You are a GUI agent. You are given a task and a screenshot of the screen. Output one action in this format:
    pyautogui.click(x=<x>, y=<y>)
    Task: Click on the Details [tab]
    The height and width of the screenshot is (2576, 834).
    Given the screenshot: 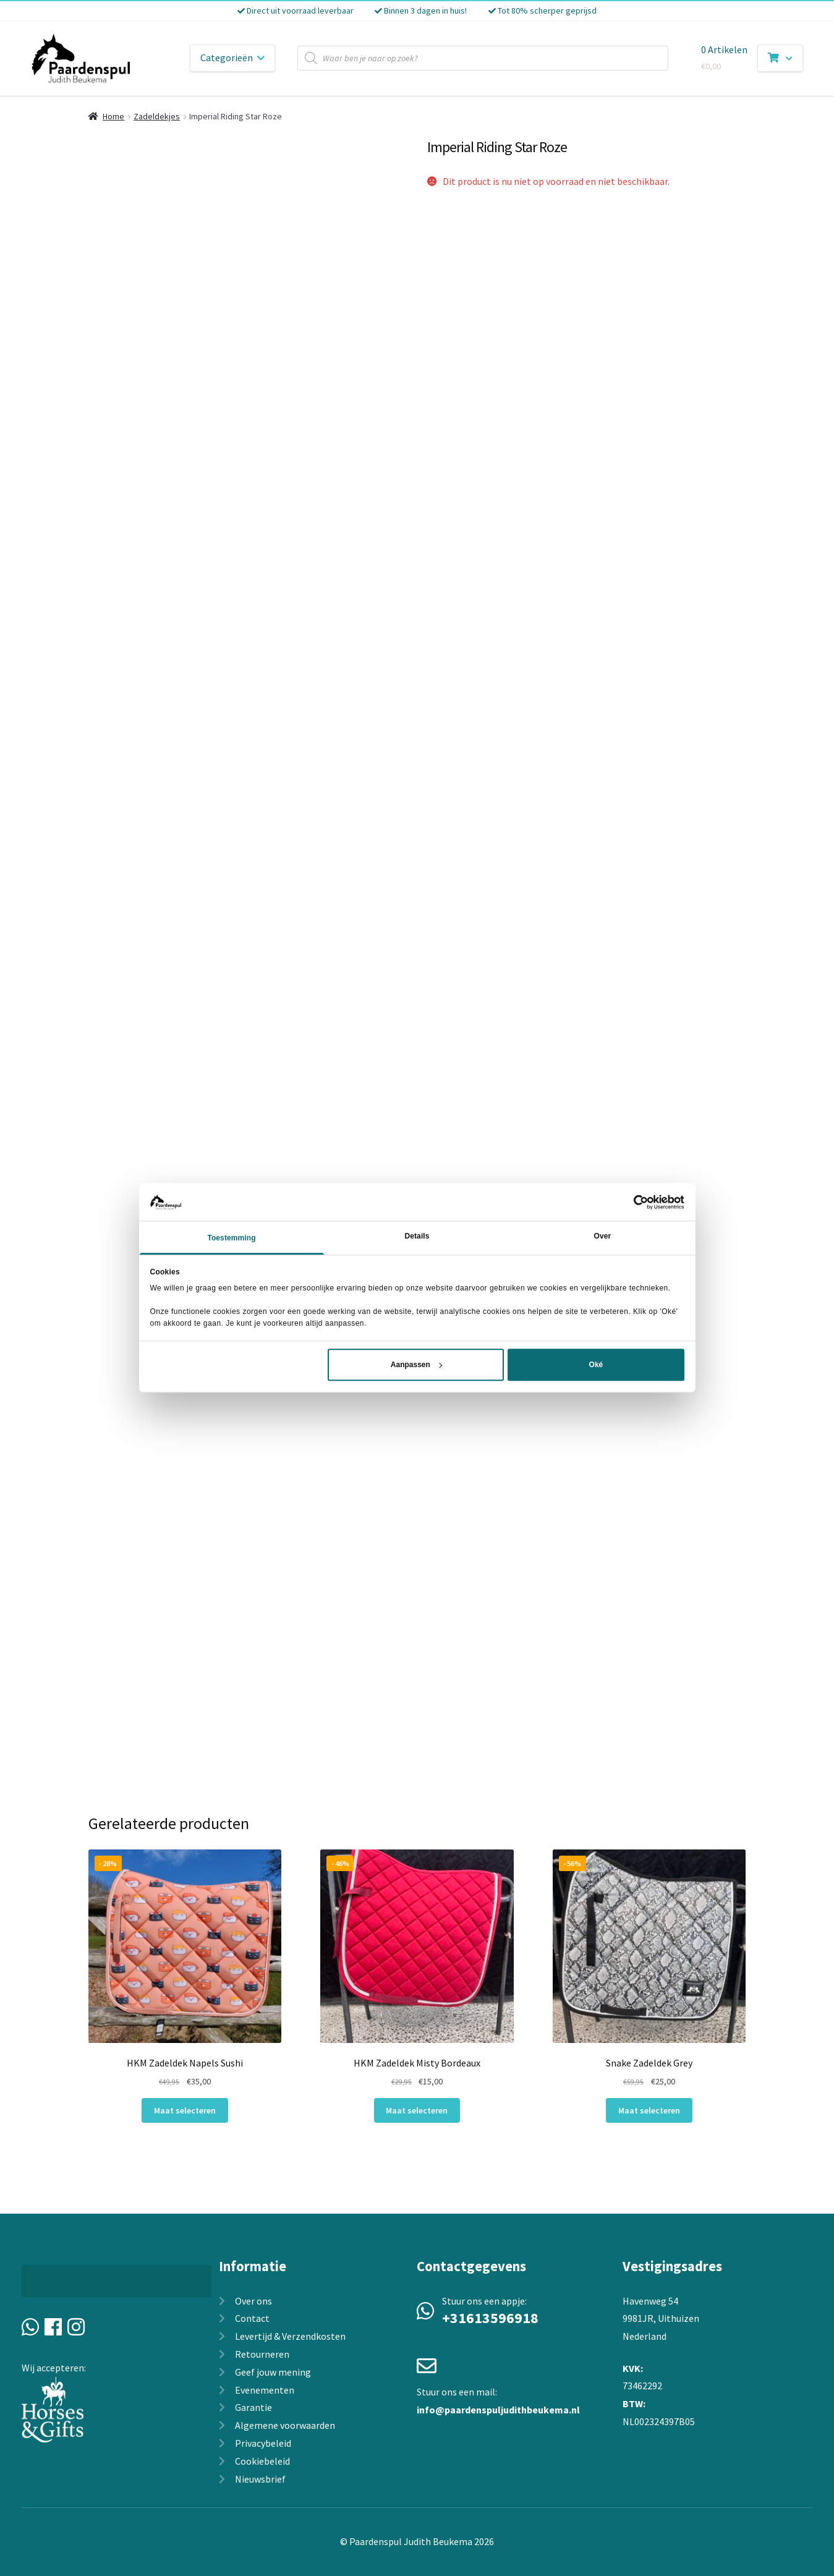 What is the action you would take?
    pyautogui.click(x=416, y=1236)
    